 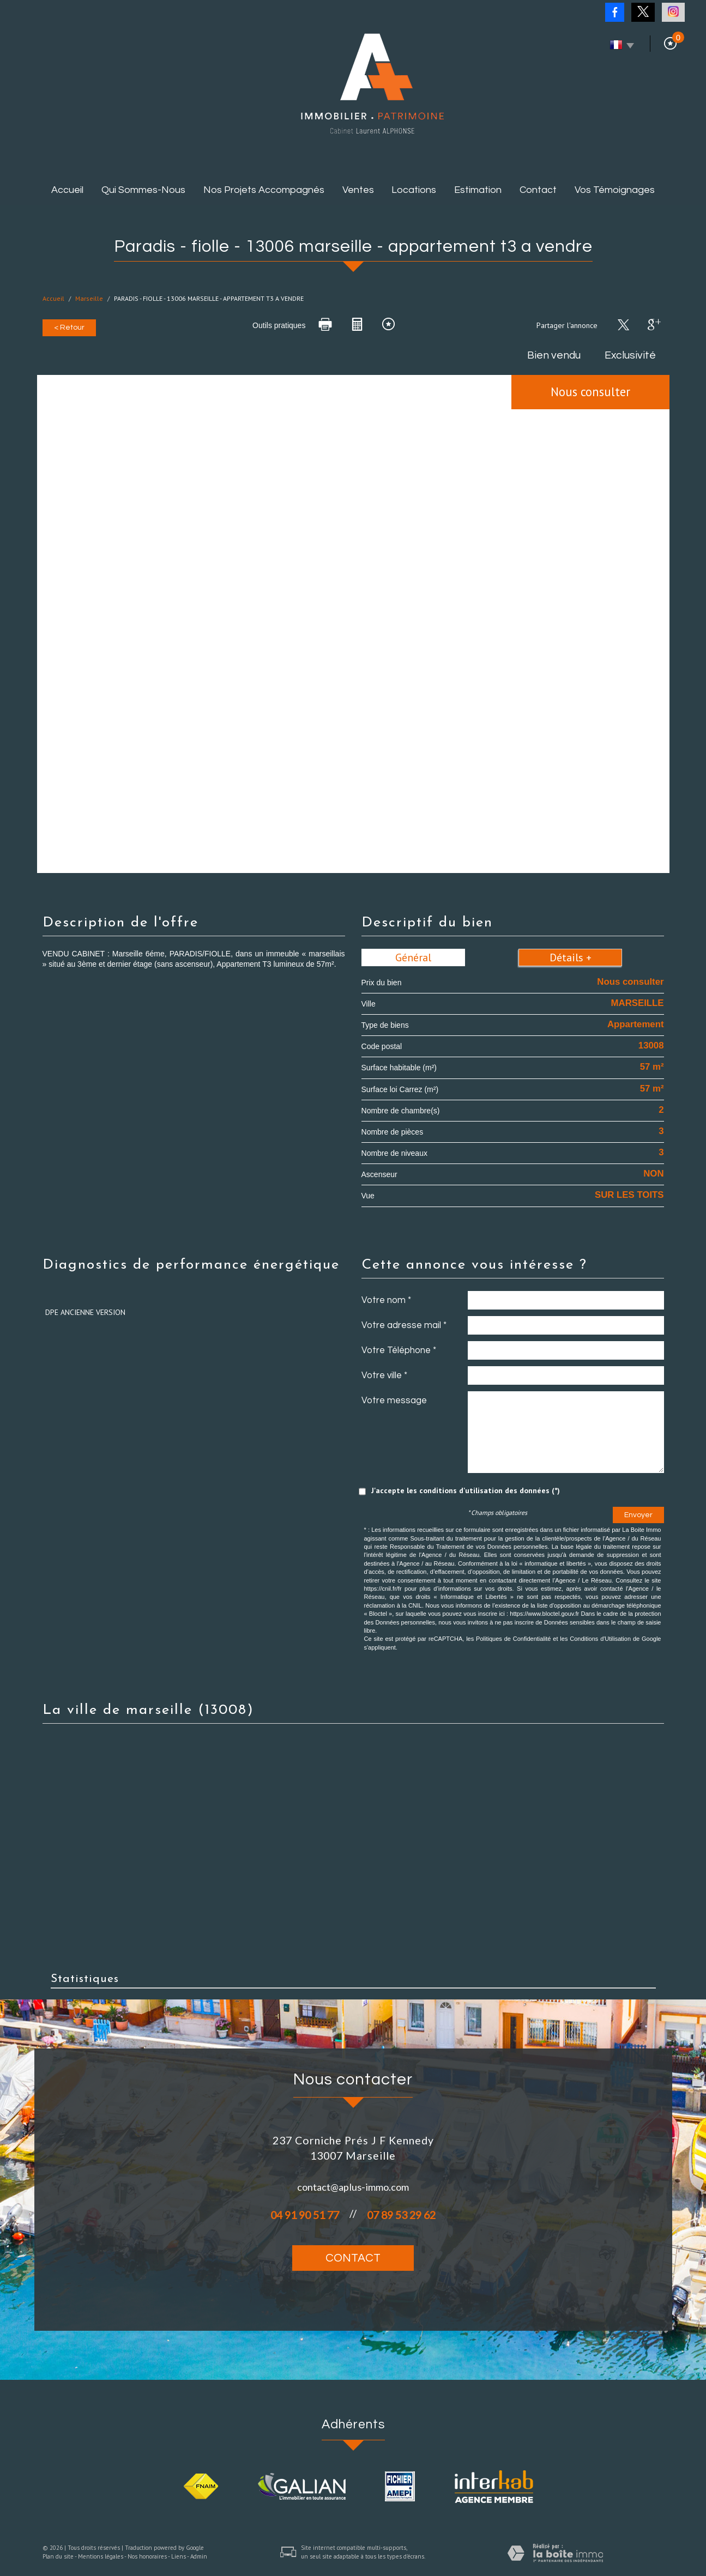 What do you see at coordinates (465, 1490) in the screenshot?
I see `J'accepte les conditions d'utilisation des données (*)` at bounding box center [465, 1490].